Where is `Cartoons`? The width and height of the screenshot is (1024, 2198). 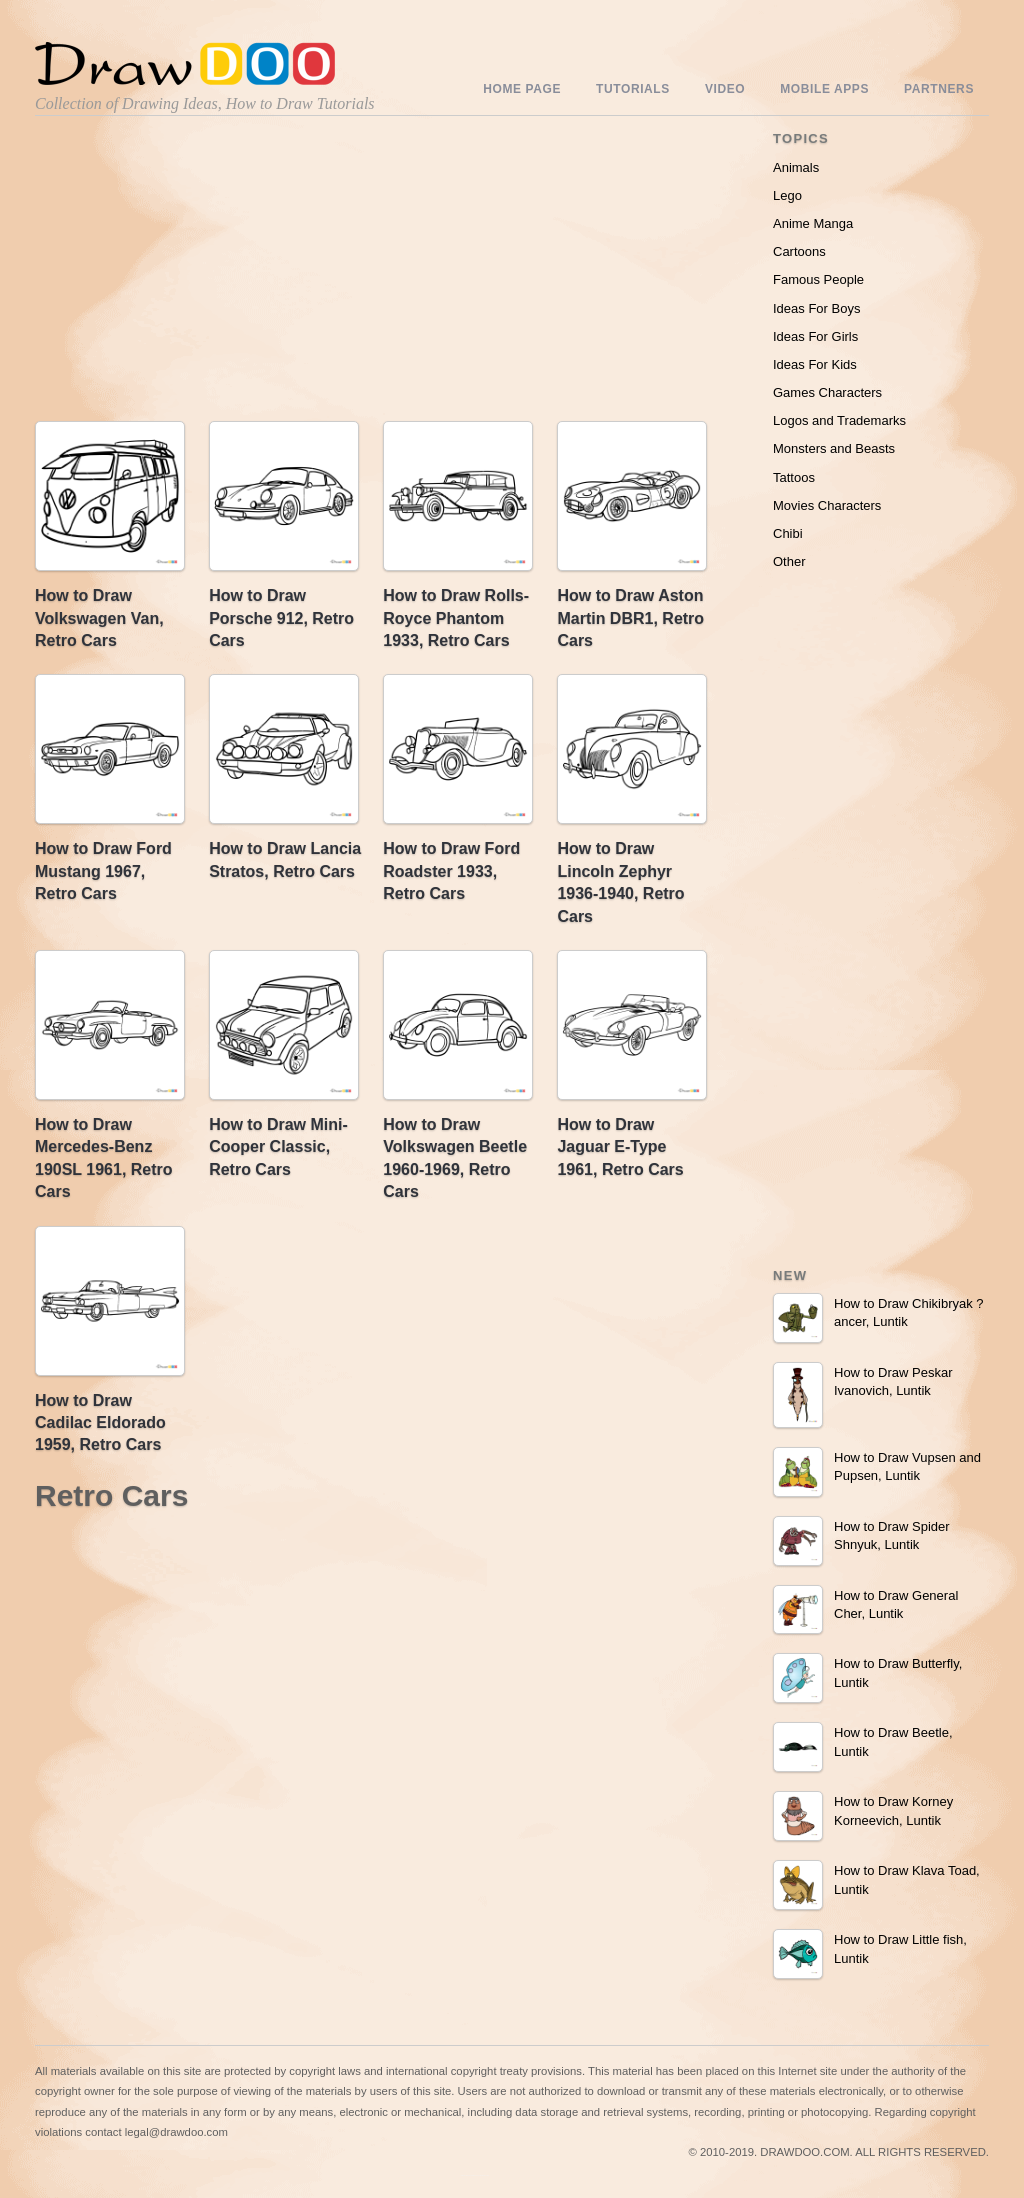 Cartoons is located at coordinates (799, 251).